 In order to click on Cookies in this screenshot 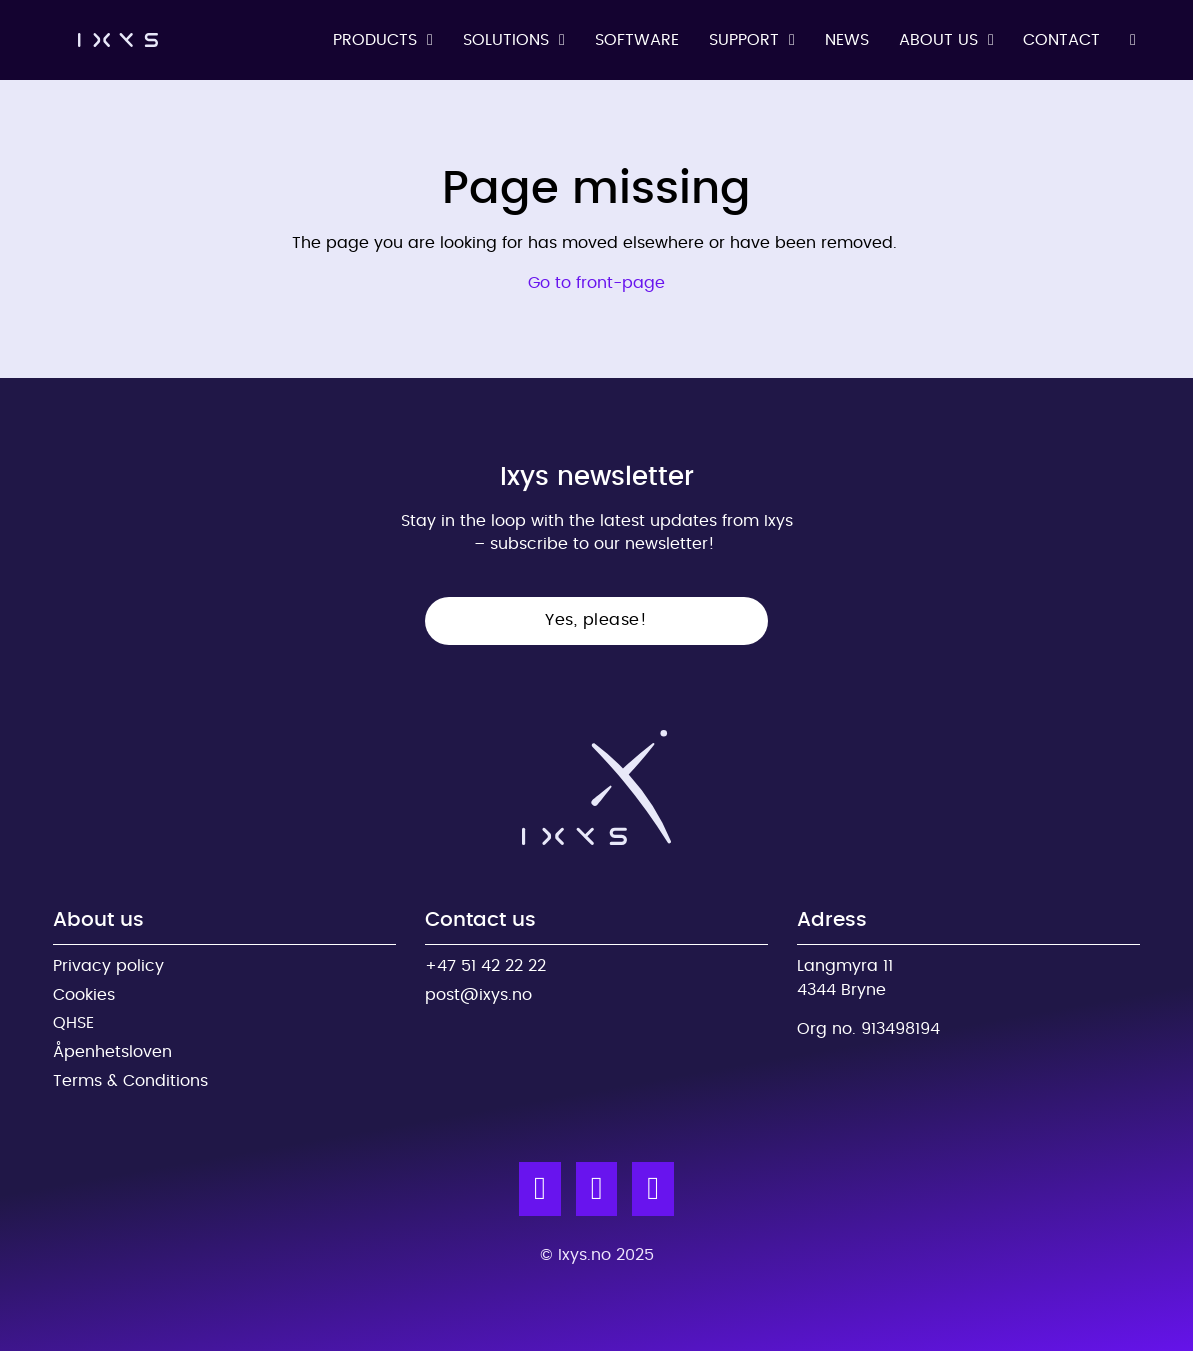, I will do `click(84, 995)`.